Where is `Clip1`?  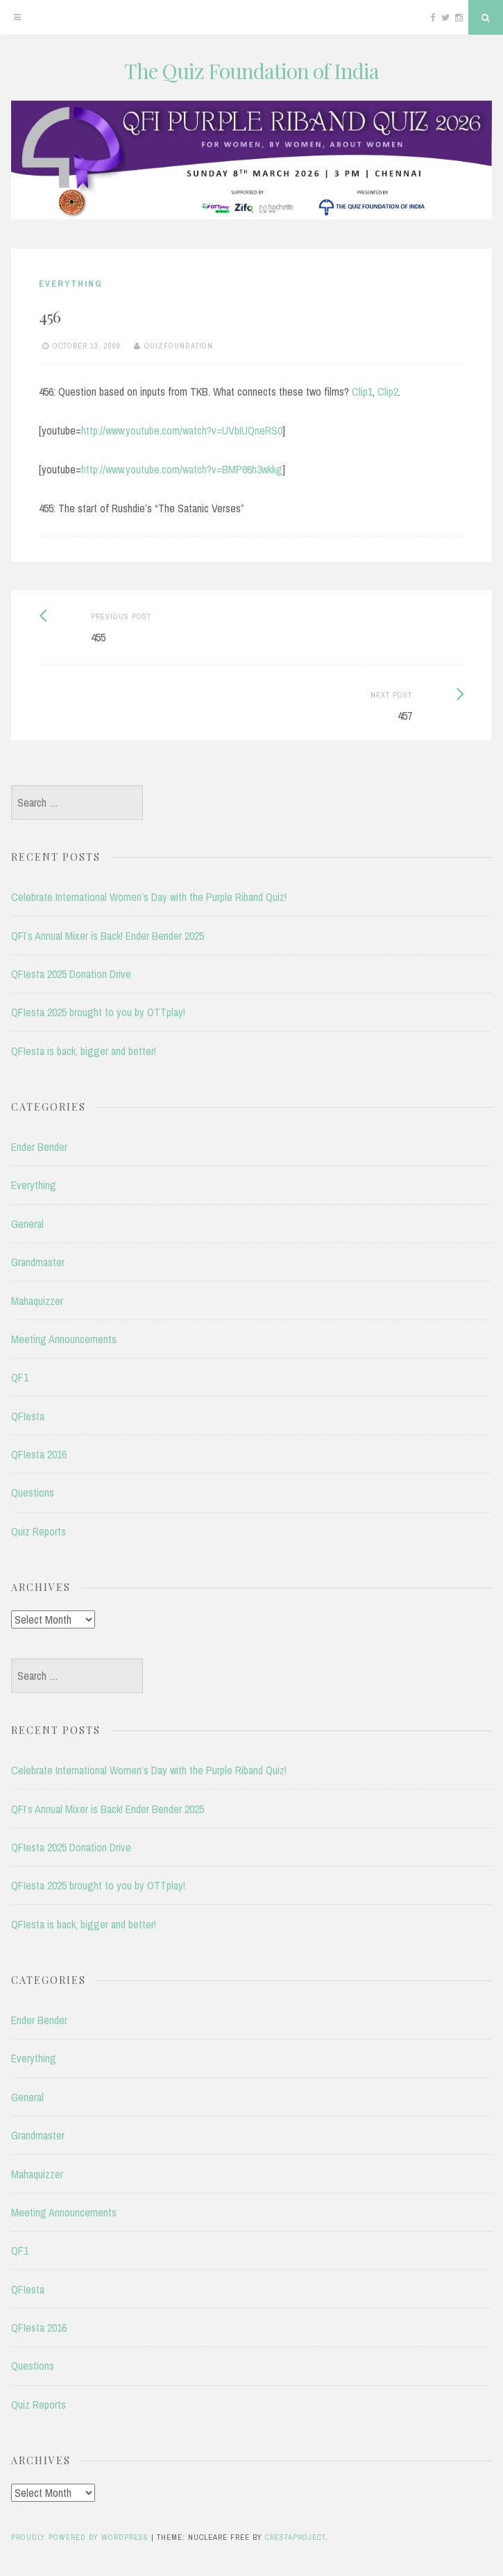
Clip1 is located at coordinates (362, 391).